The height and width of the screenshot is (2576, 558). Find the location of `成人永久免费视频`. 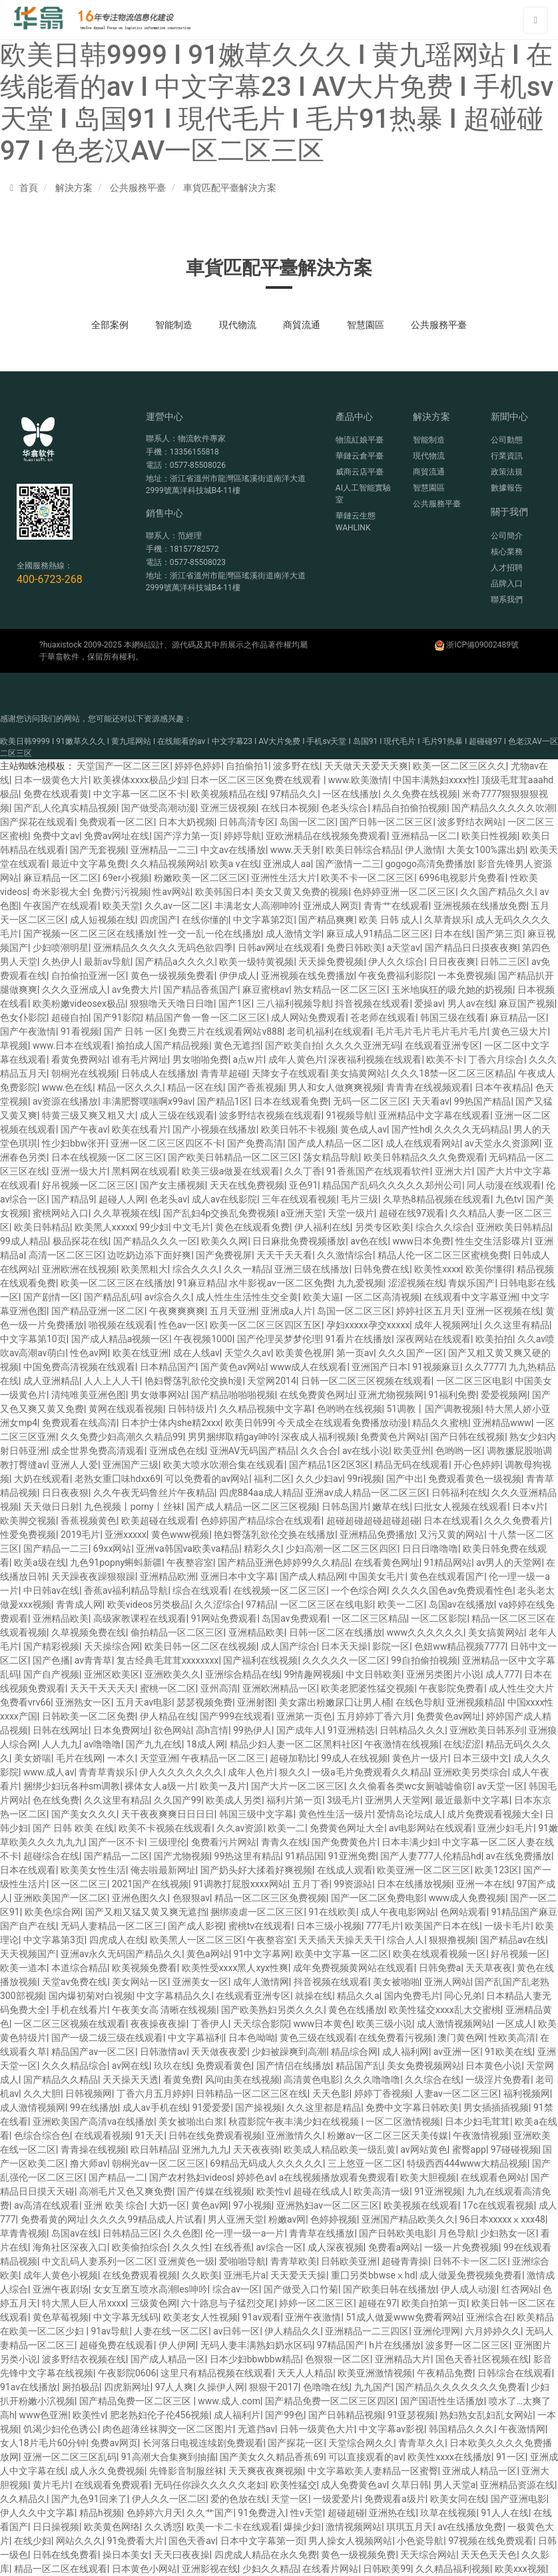

成人永久免费视频 is located at coordinates (107, 2471).